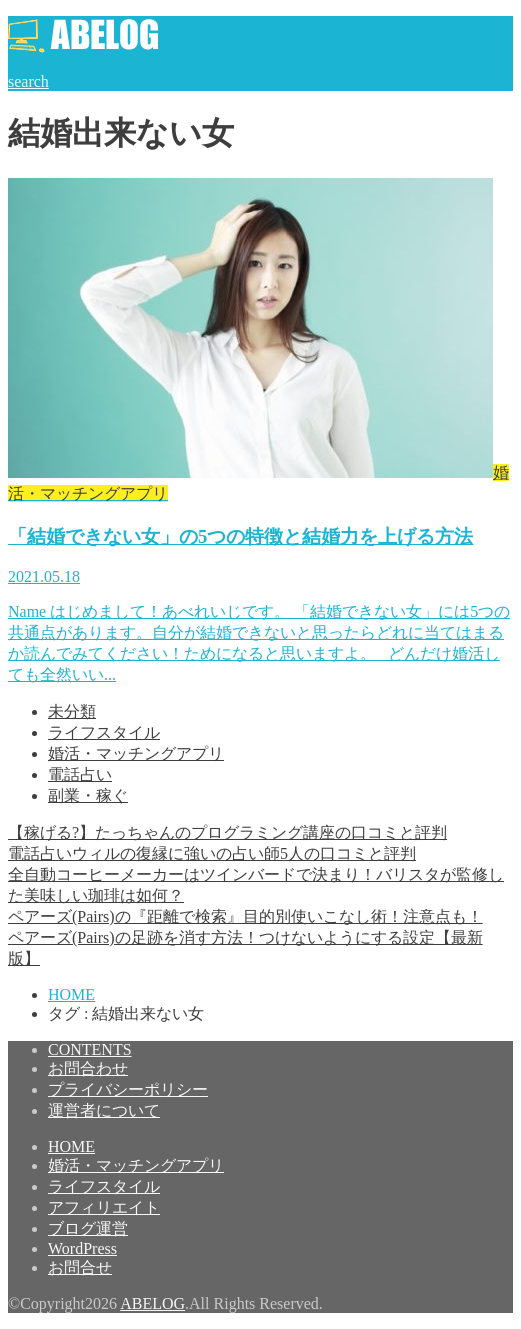  What do you see at coordinates (104, 732) in the screenshot?
I see `ライフスタイル` at bounding box center [104, 732].